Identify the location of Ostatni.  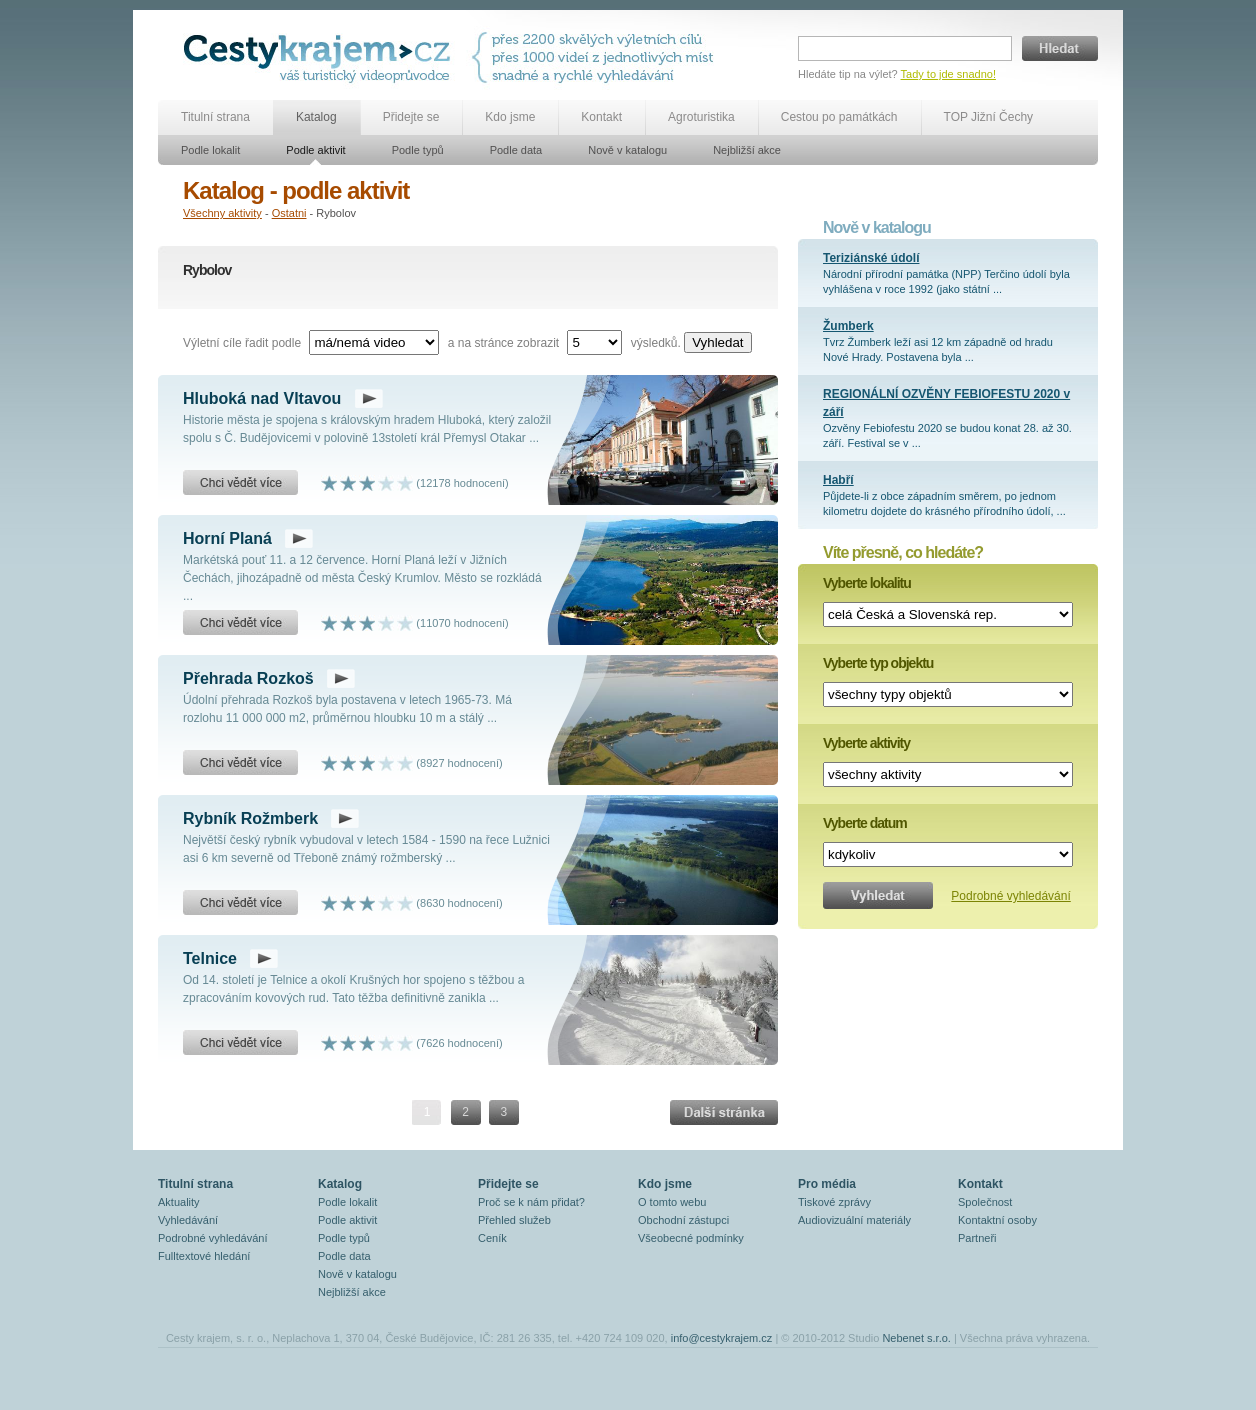
(289, 213).